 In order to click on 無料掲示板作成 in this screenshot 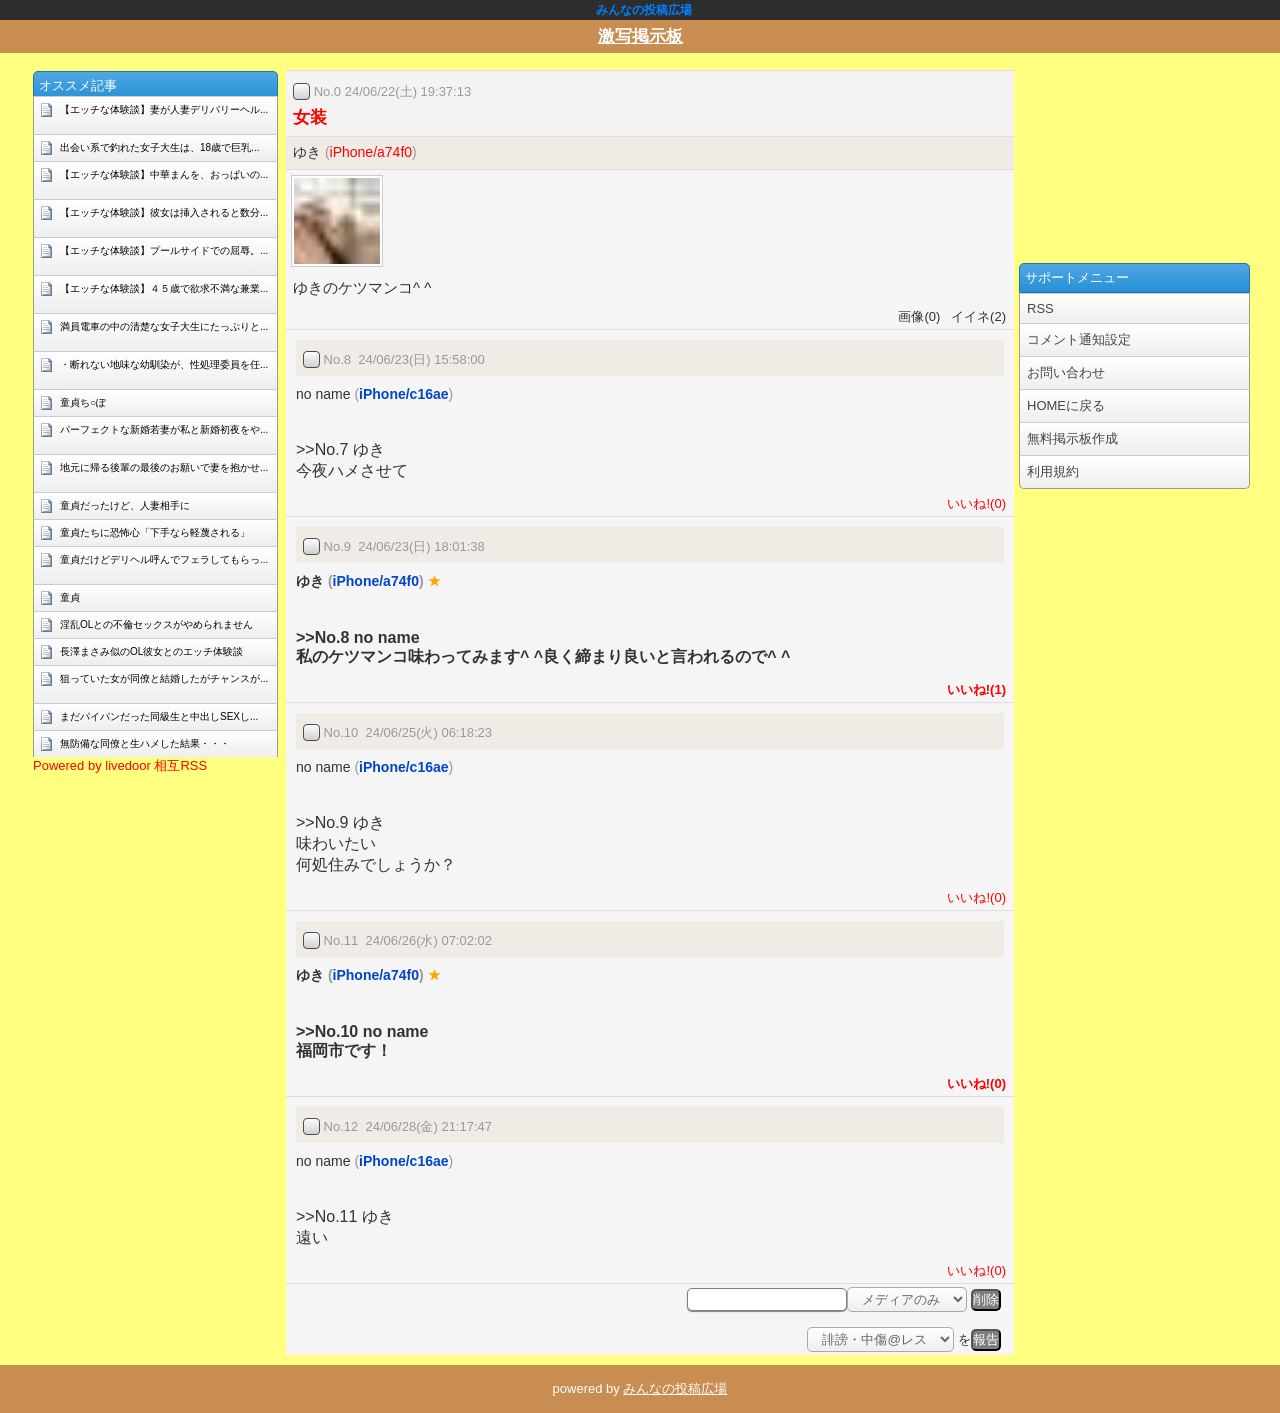, I will do `click(1072, 438)`.